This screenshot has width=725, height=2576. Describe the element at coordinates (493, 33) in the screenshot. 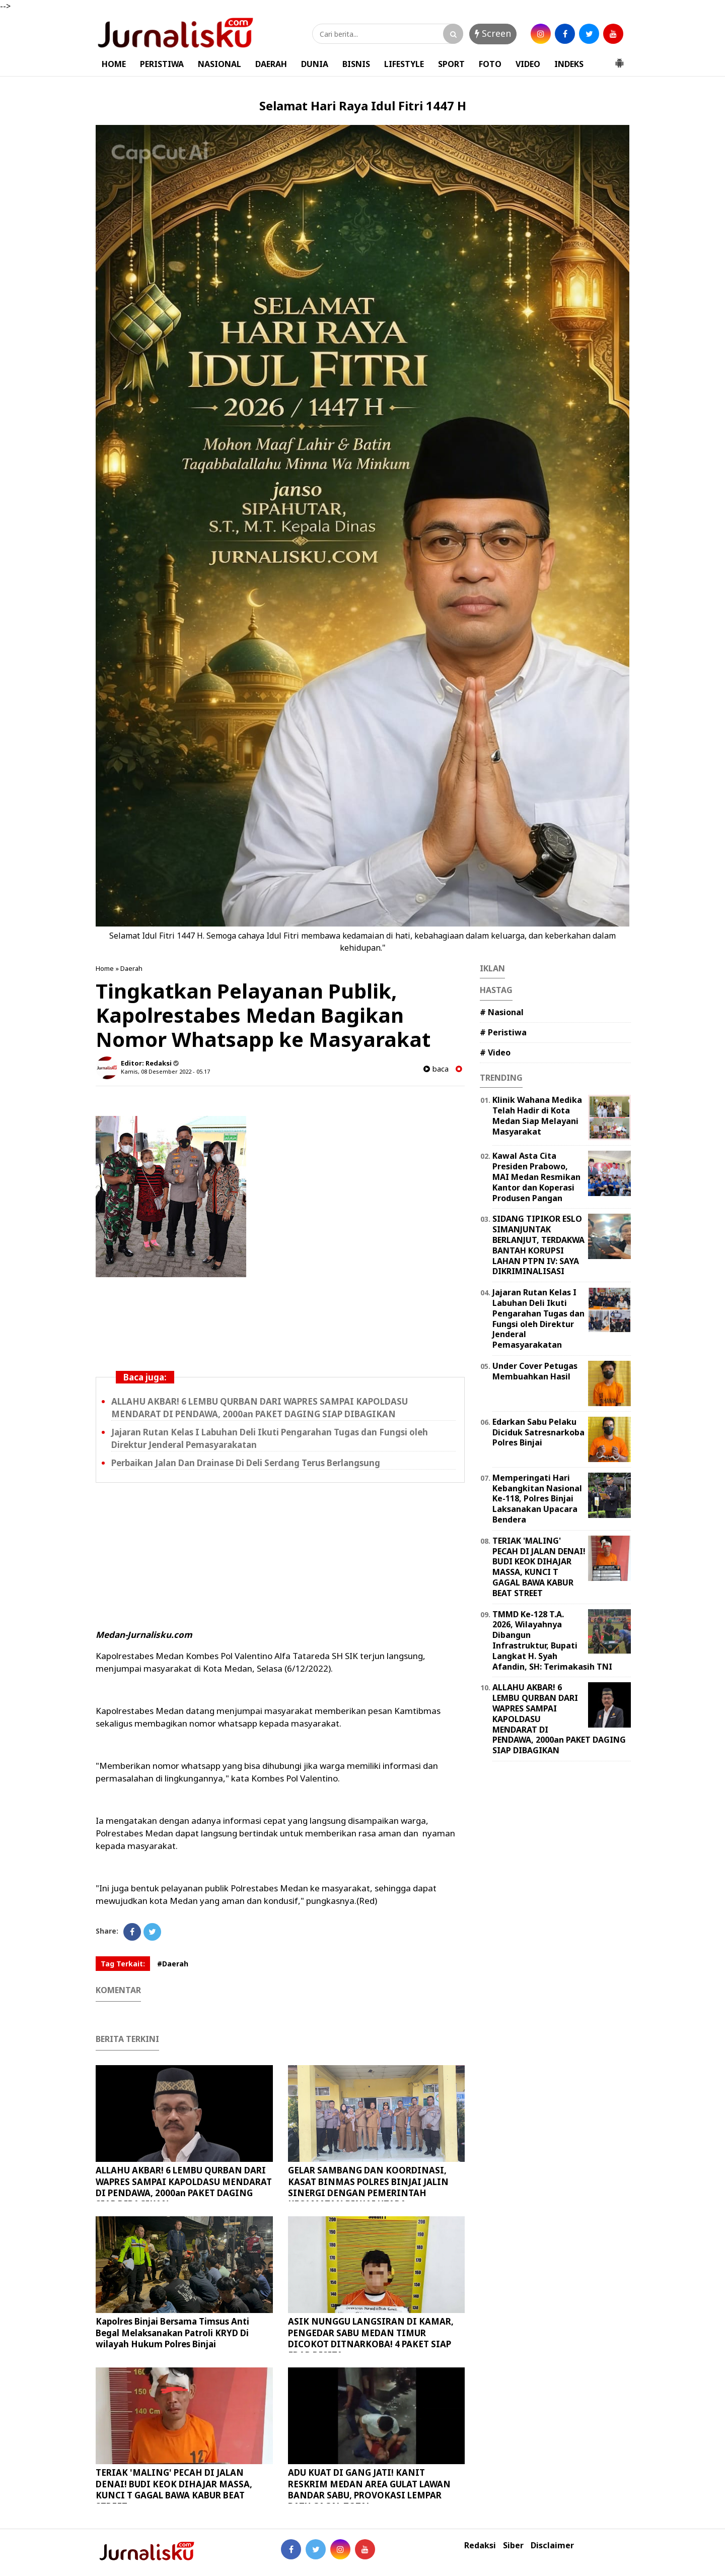

I see `Screen` at that location.